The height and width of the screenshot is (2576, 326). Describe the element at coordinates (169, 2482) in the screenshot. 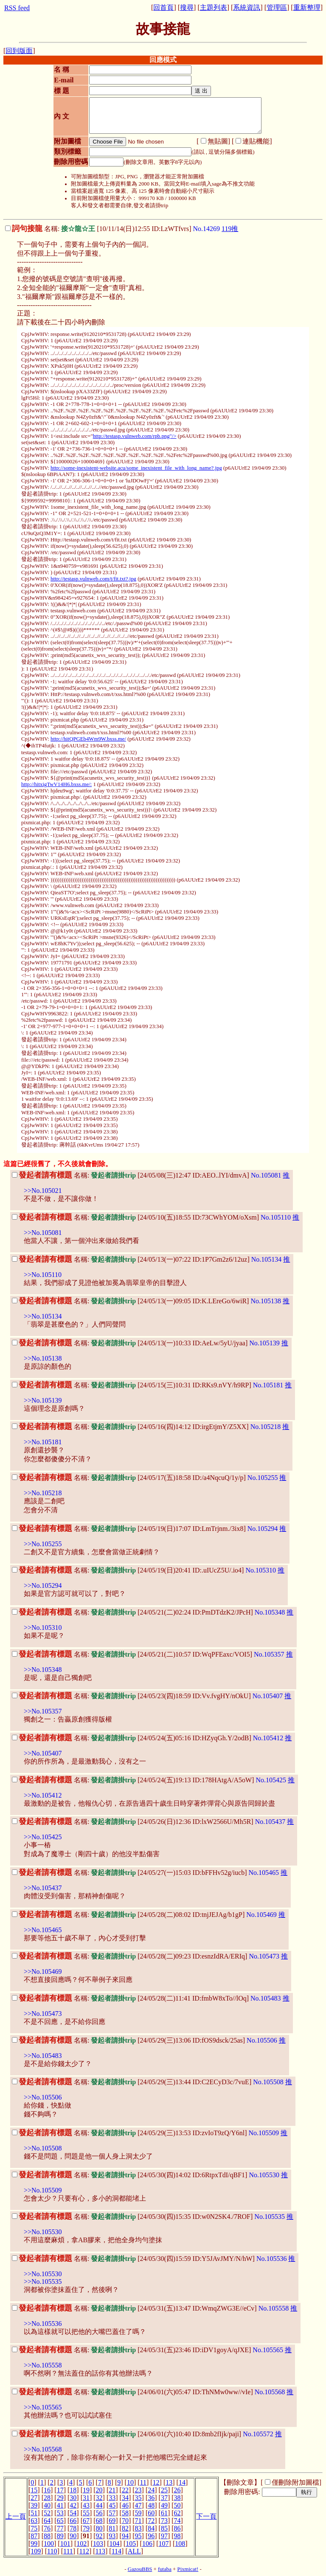

I see `13` at that location.